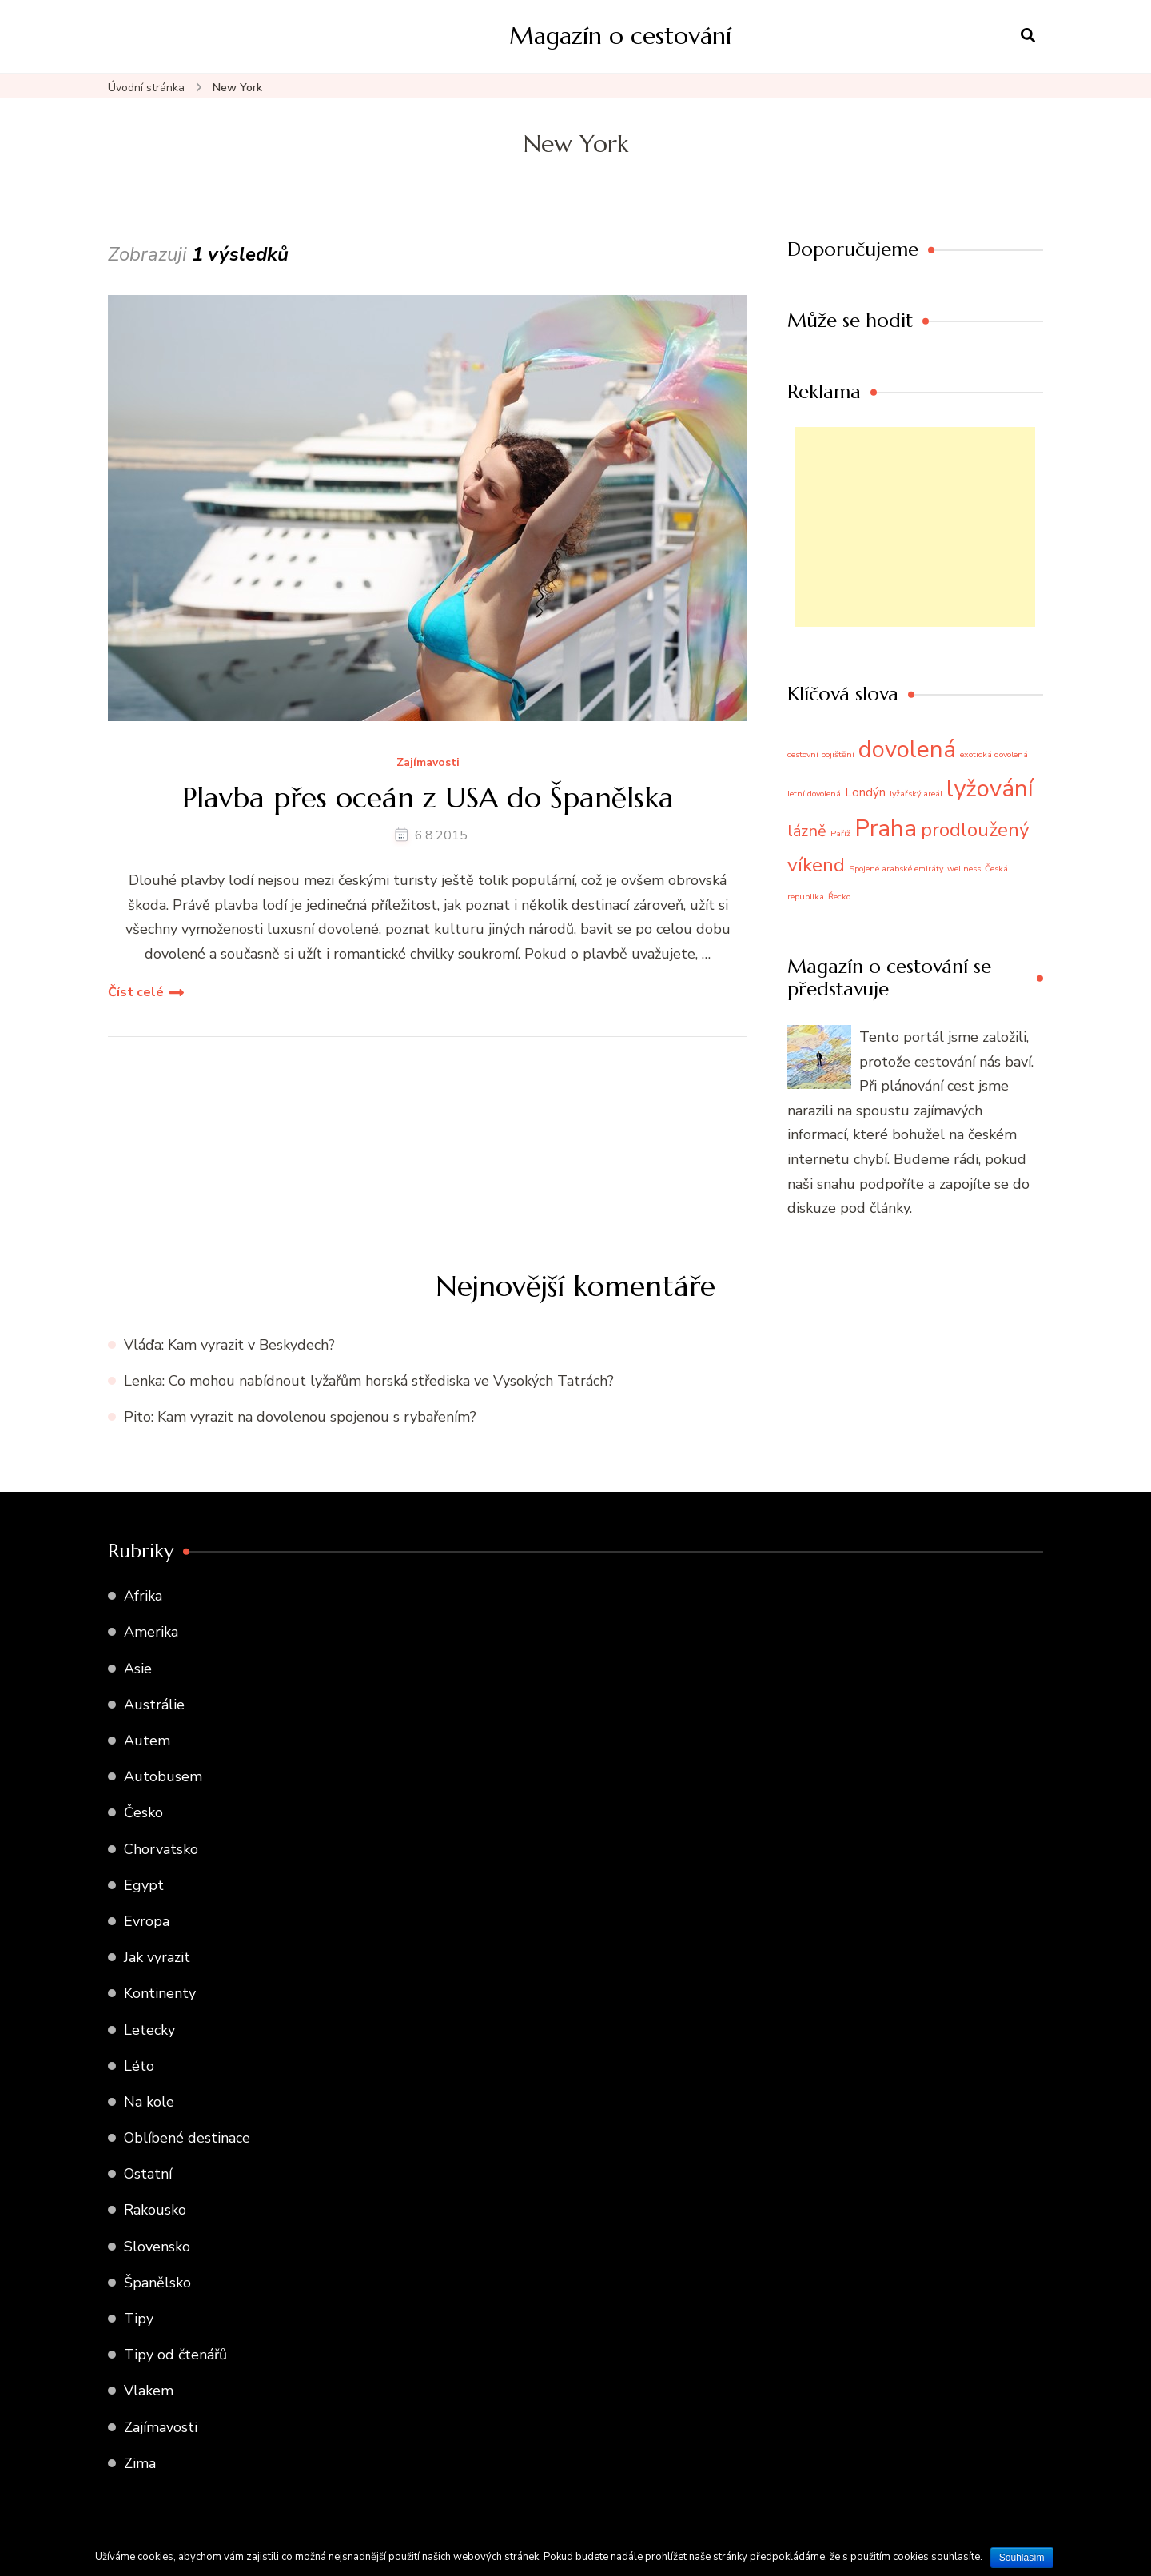 This screenshot has width=1151, height=2576. I want to click on wellness, so click(964, 869).